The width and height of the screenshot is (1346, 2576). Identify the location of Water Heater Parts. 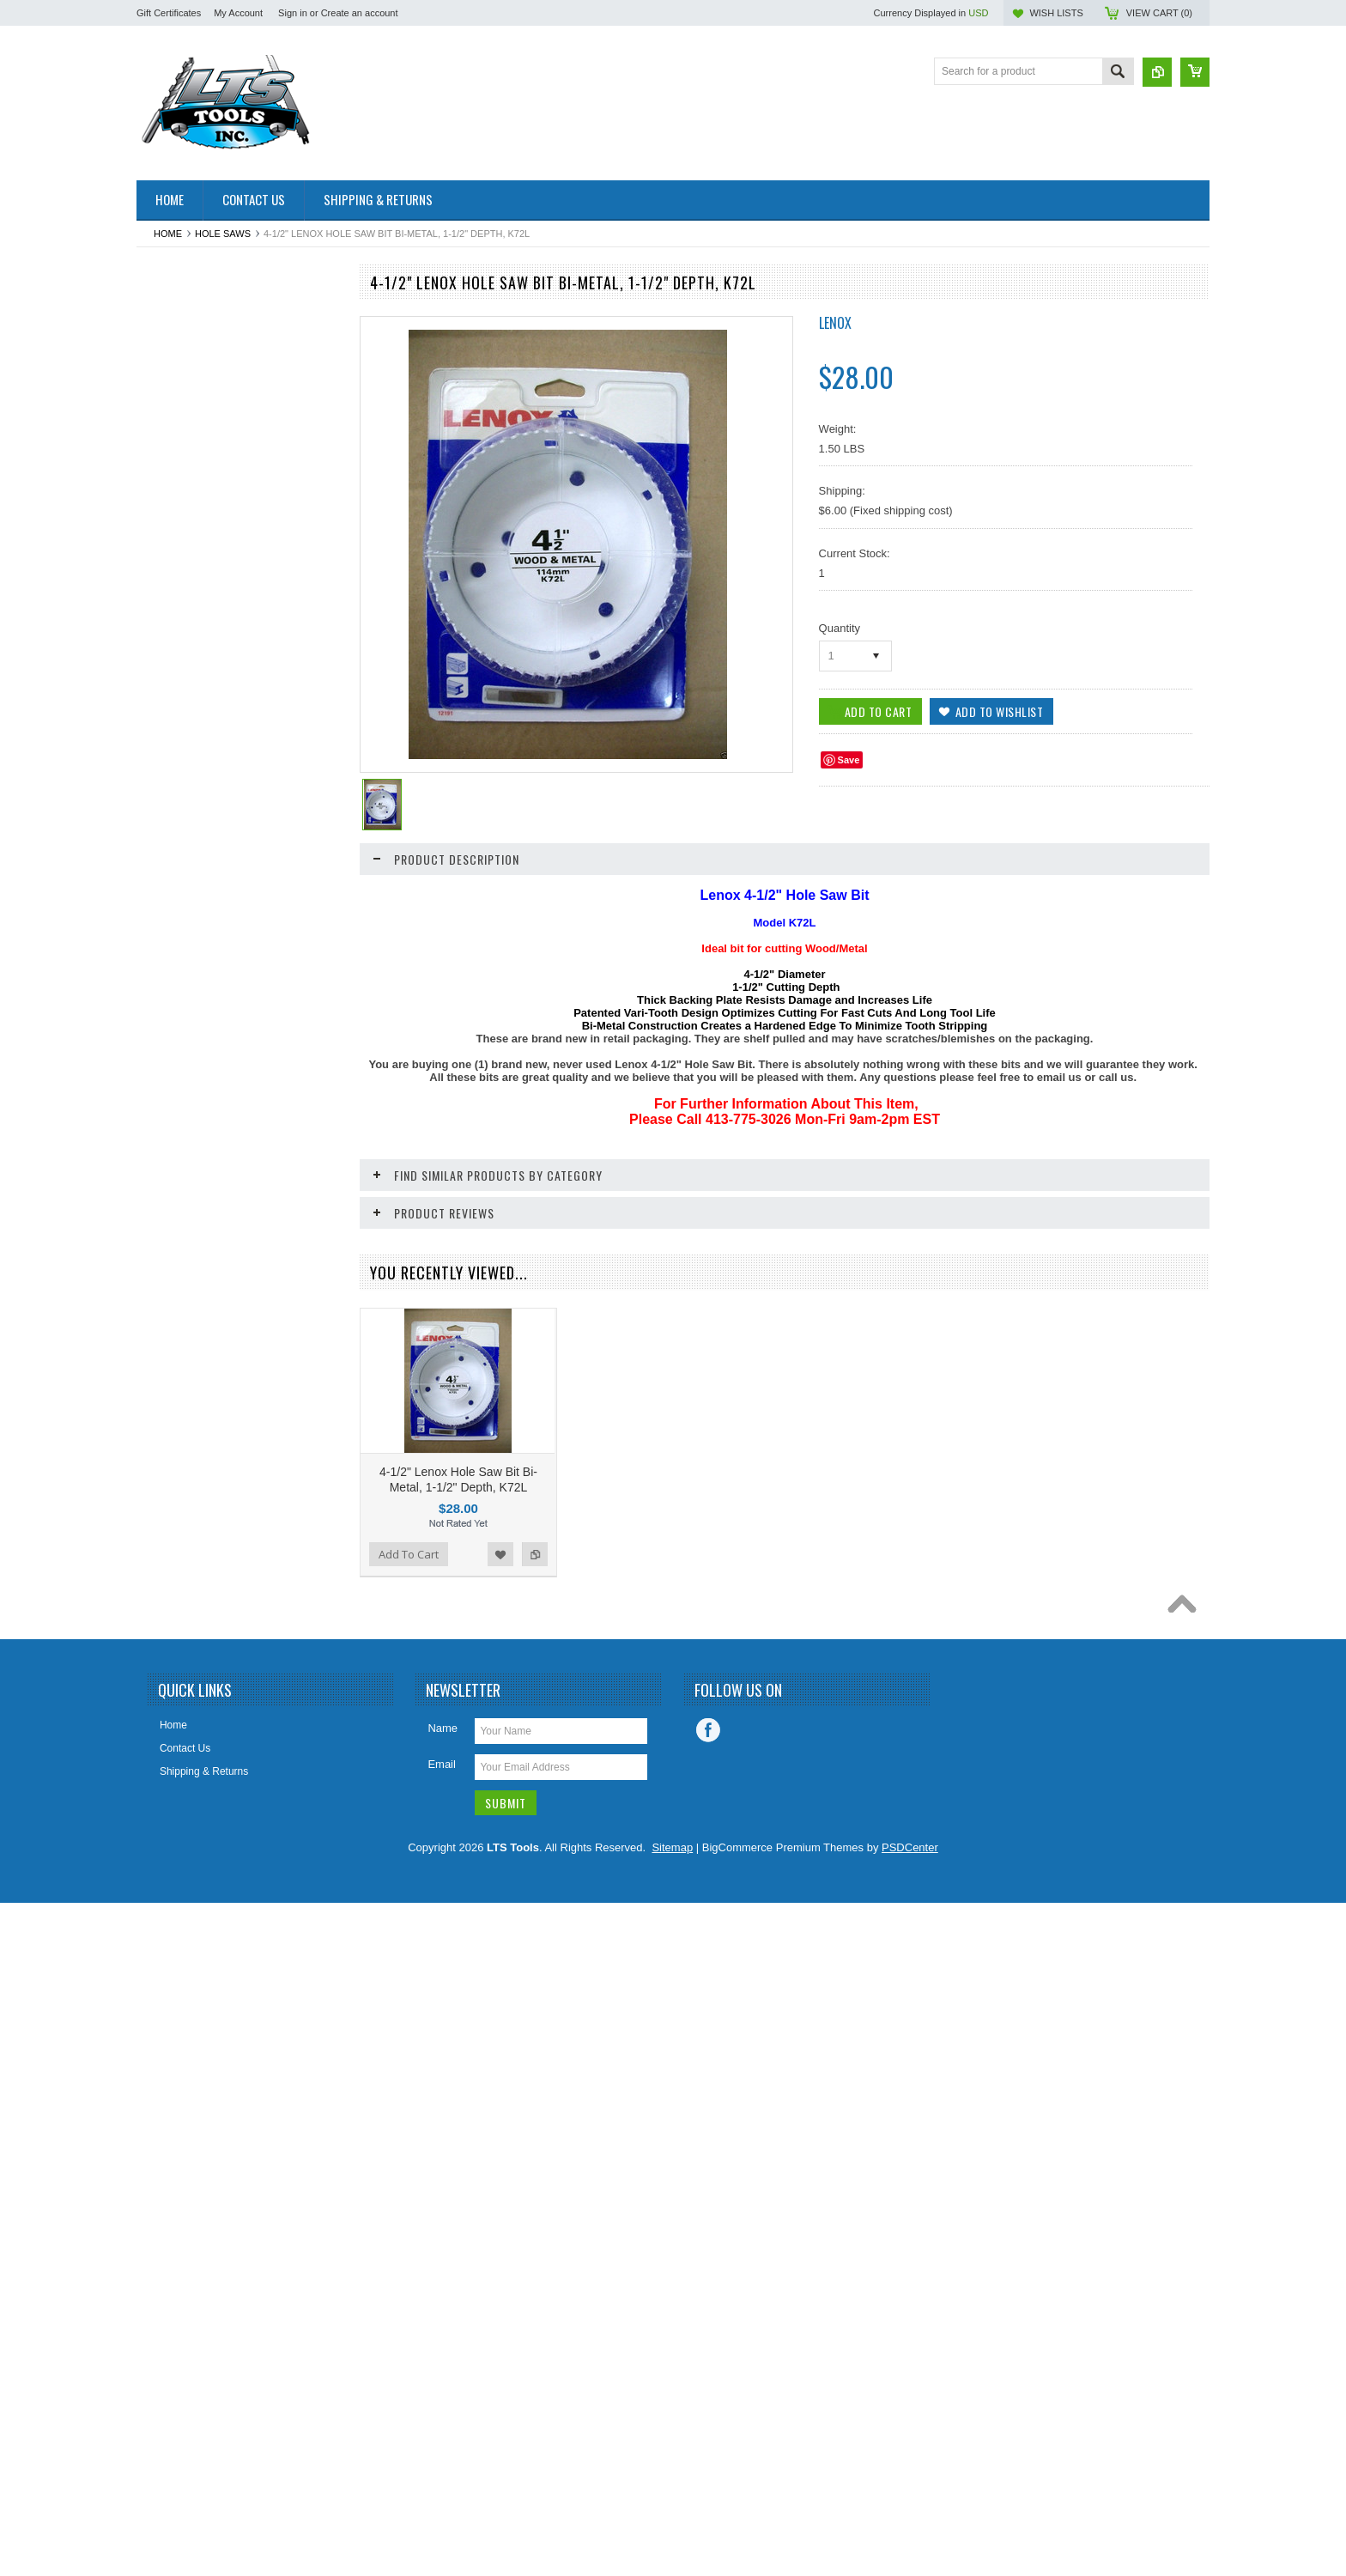
(189, 1799).